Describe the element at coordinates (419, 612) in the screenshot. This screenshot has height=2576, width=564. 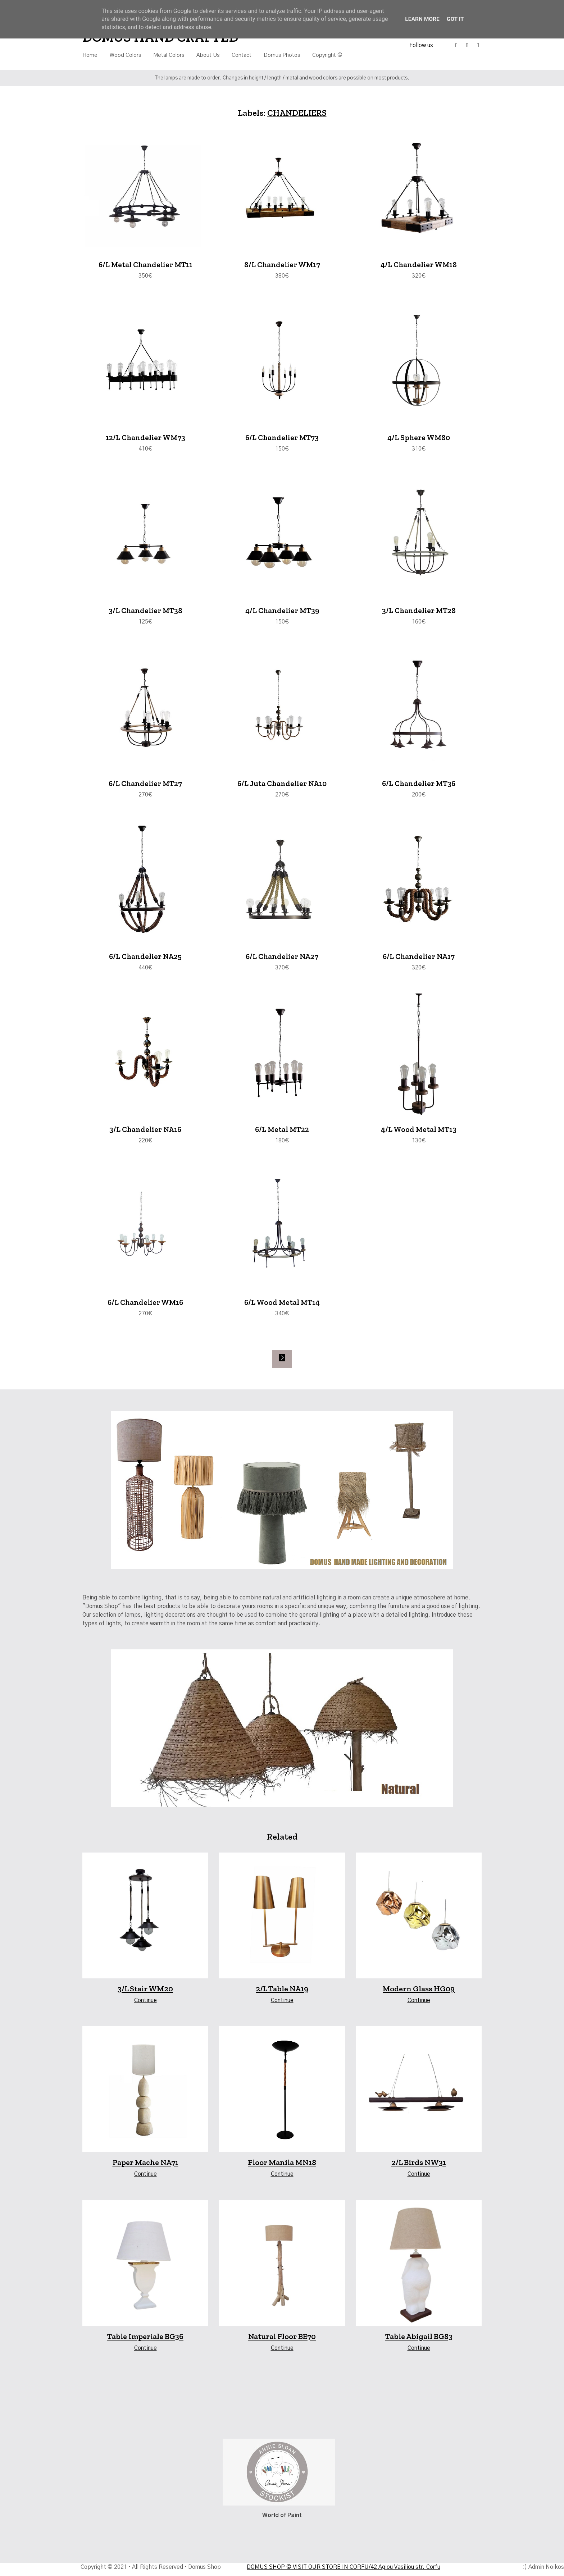
I see `3/L Chandelier MT28` at that location.